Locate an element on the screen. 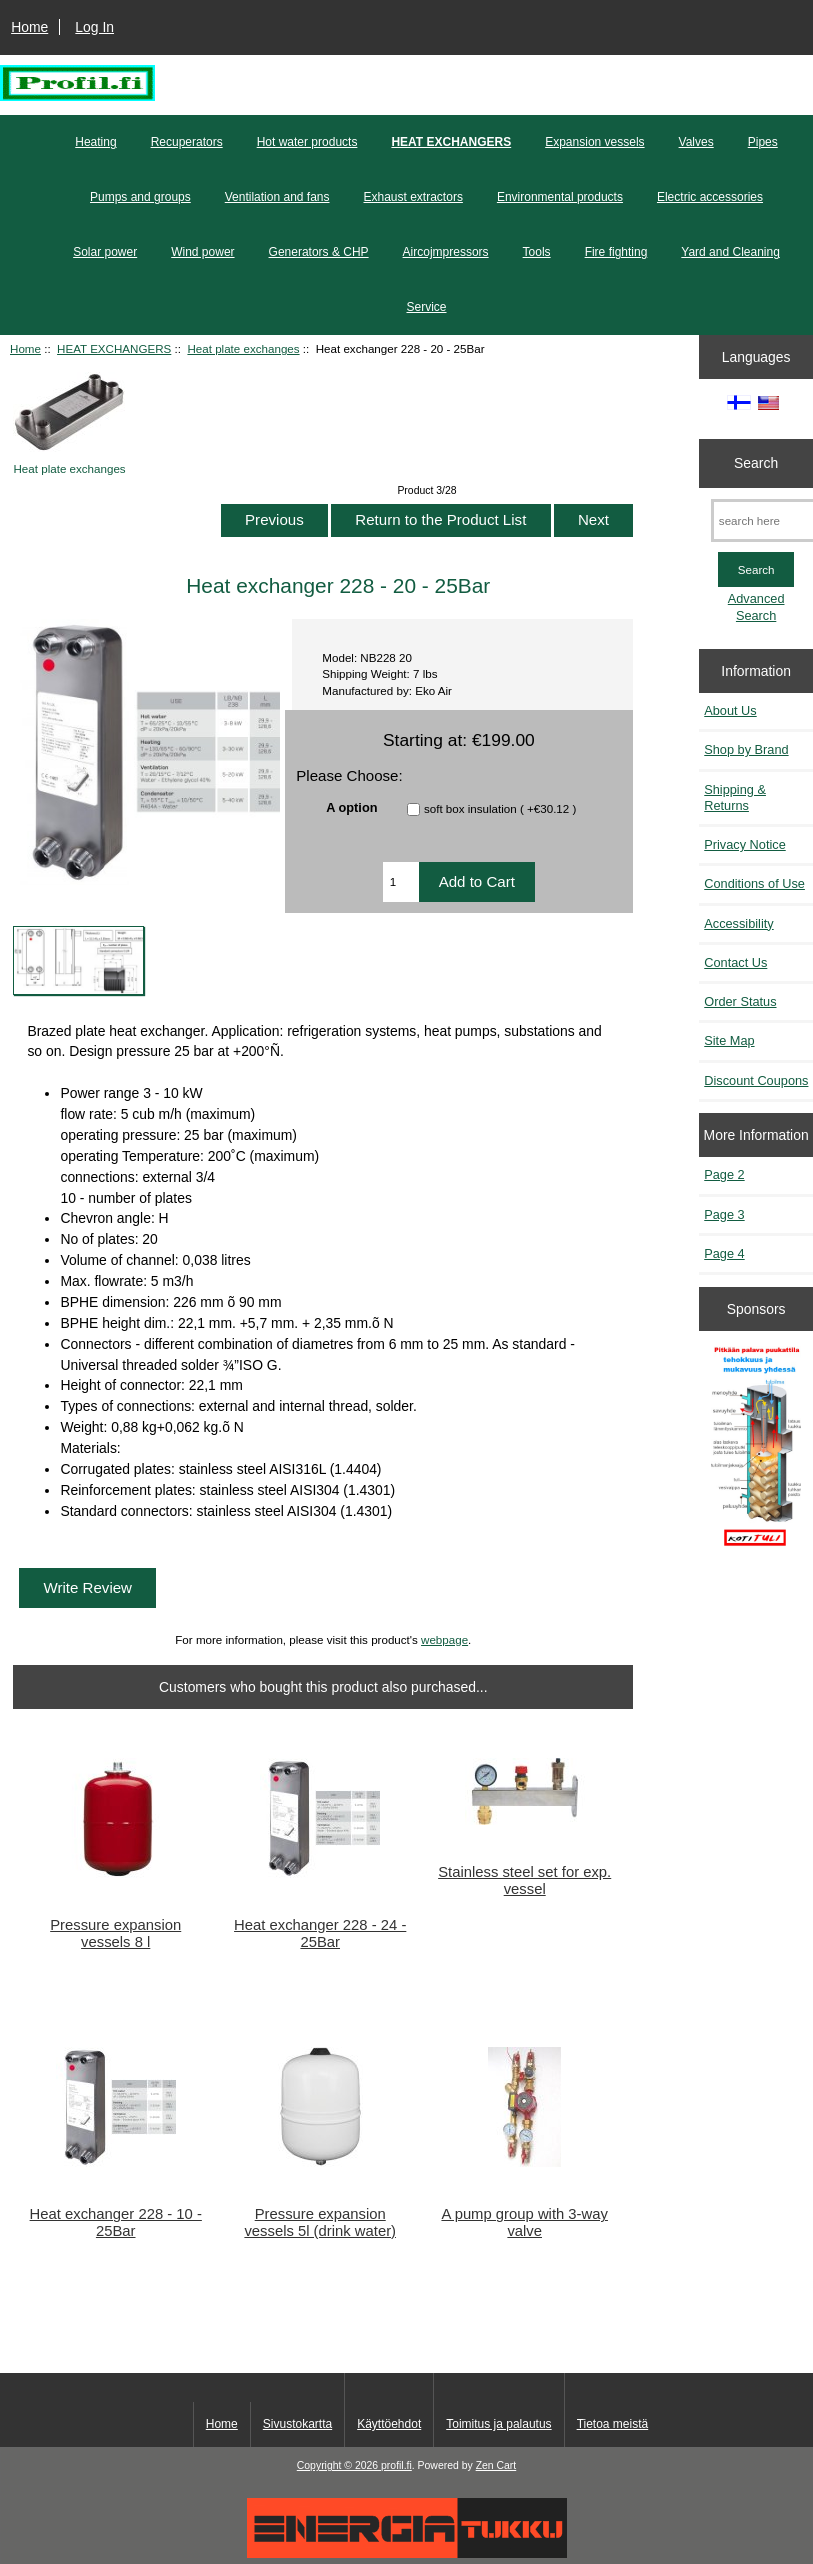  Expansion vessels is located at coordinates (594, 142).